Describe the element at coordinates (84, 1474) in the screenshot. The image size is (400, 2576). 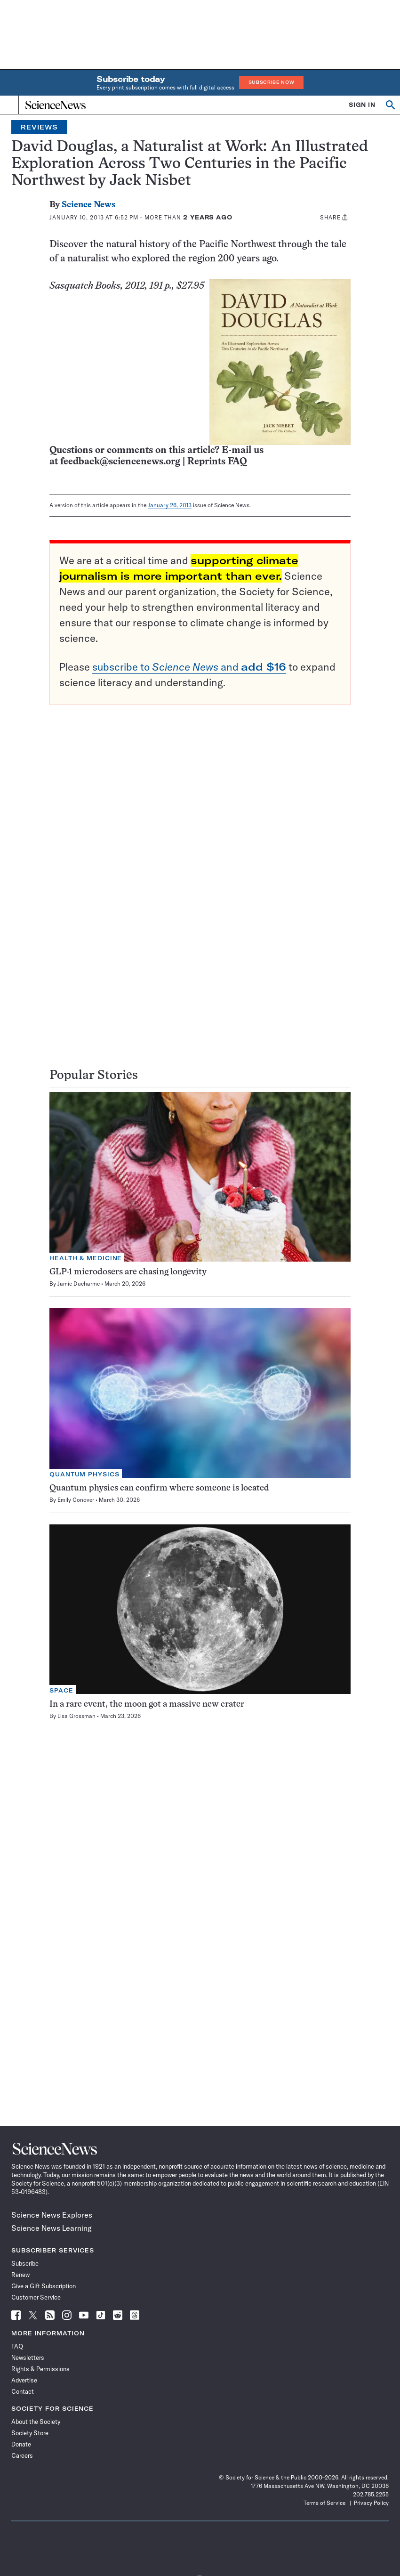
I see `Quantum Physics` at that location.